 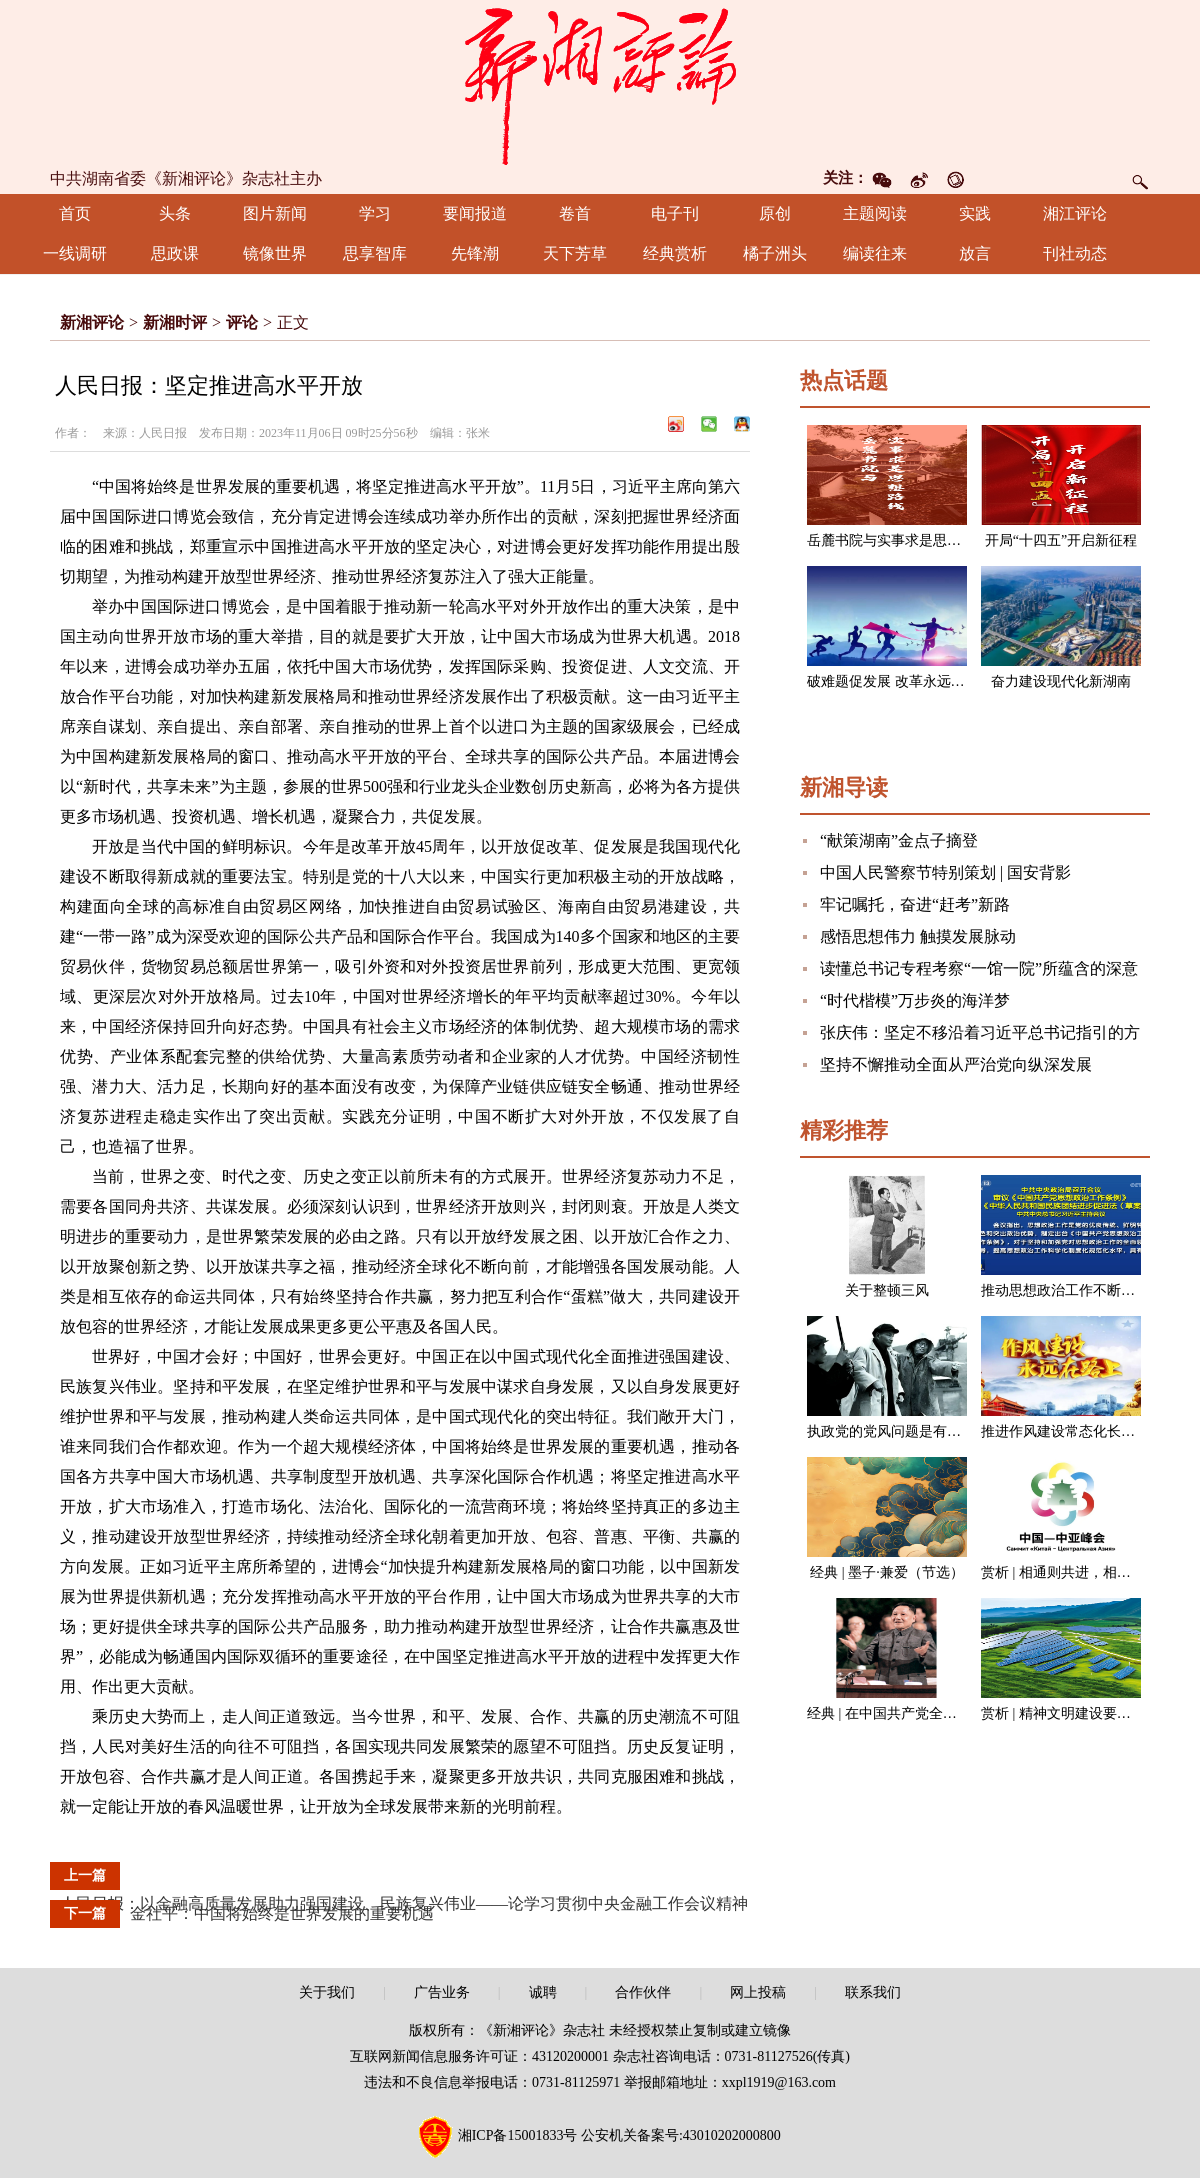 I want to click on 推动思想政治工作不断开创新局面, so click(x=1086, y=1290).